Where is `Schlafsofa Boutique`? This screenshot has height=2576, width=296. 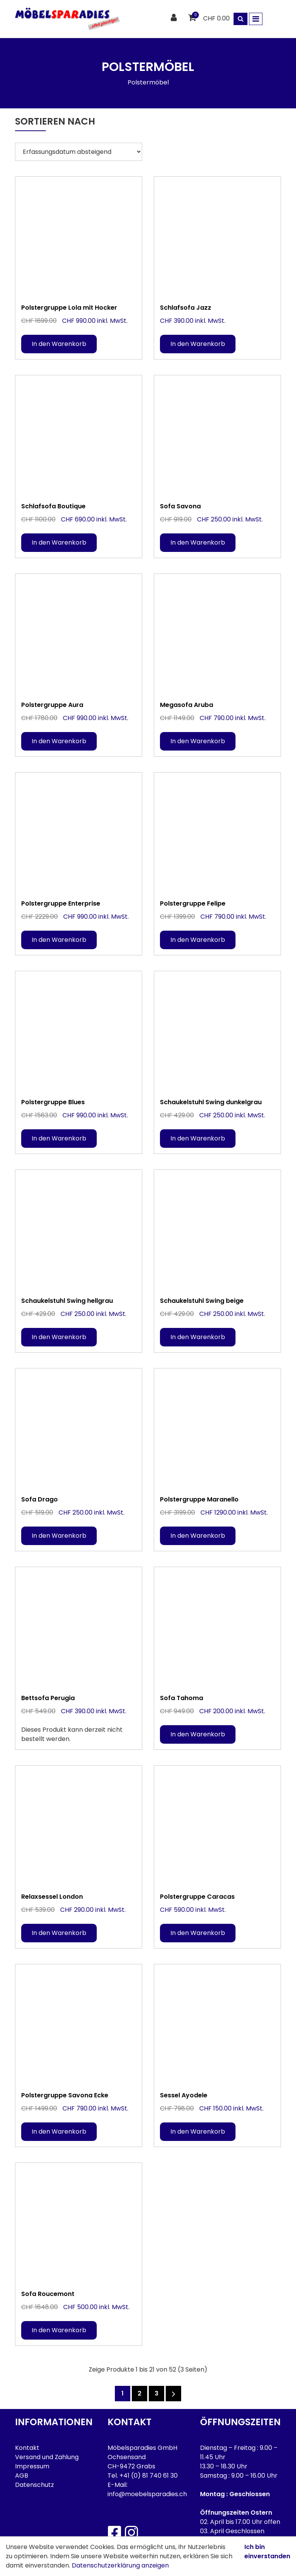
Schlafsofa Boutique is located at coordinates (53, 506).